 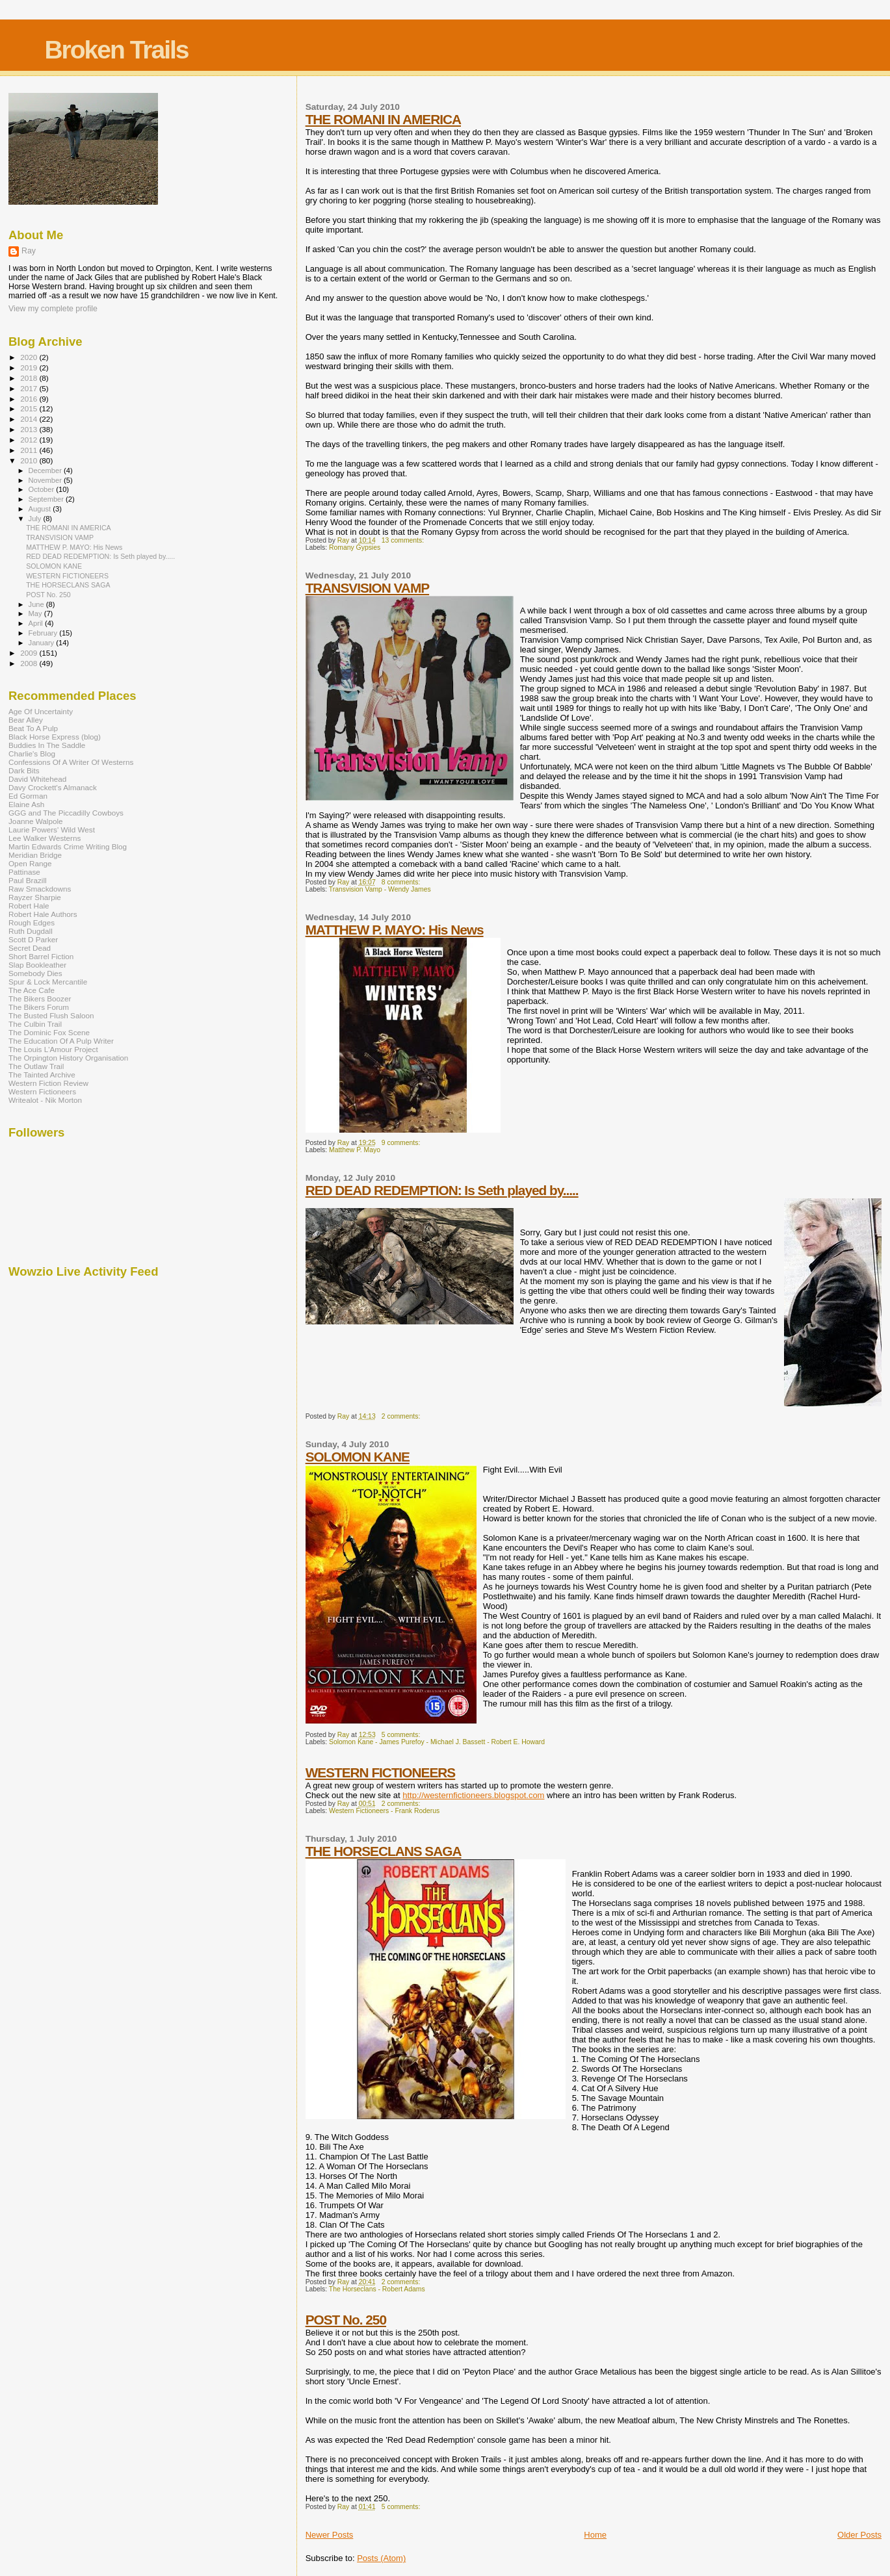 What do you see at coordinates (40, 956) in the screenshot?
I see `Short Barrel Fiction` at bounding box center [40, 956].